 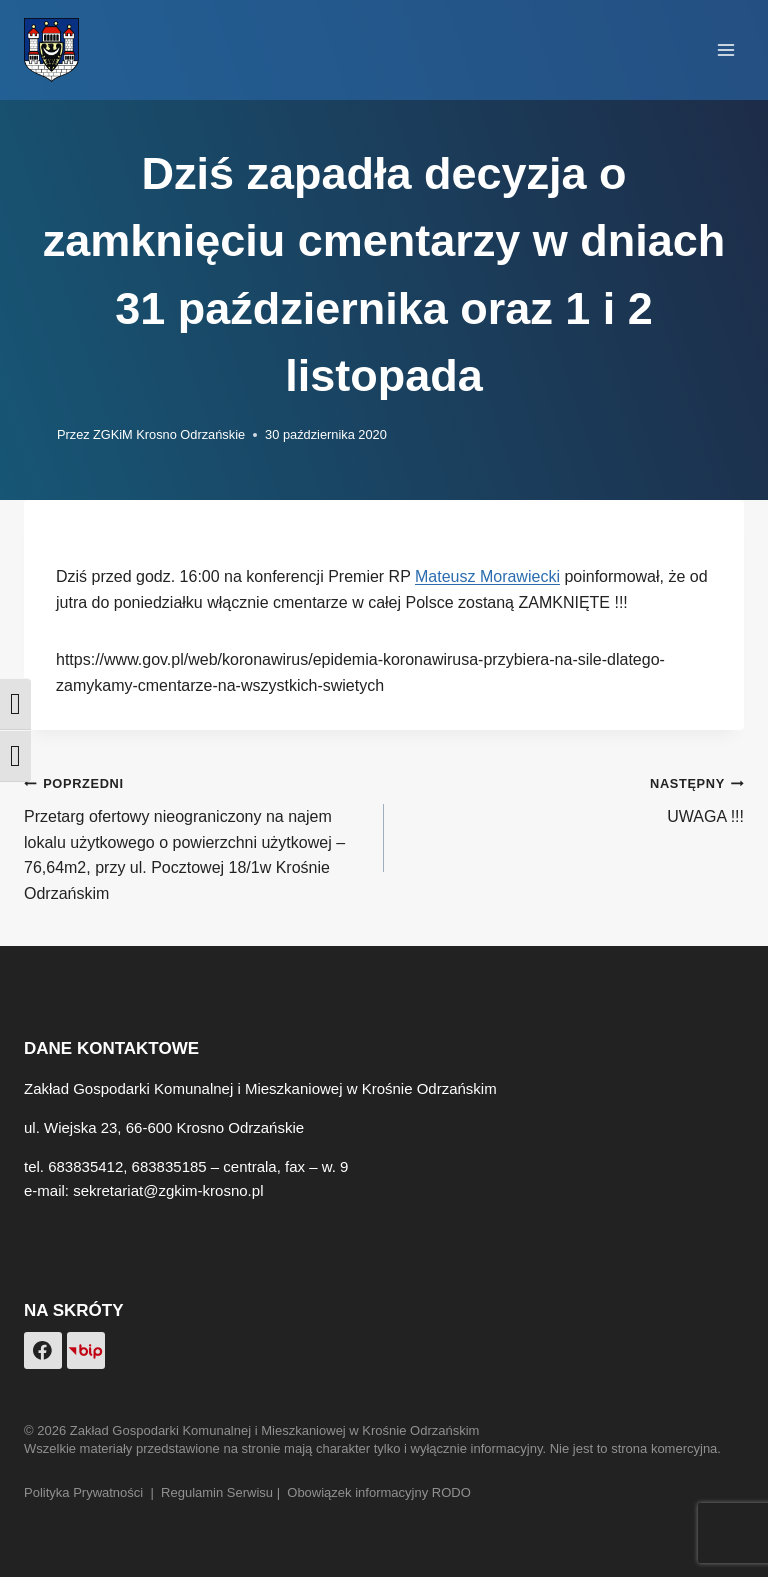 What do you see at coordinates (169, 434) in the screenshot?
I see `ZGKiM Krosno Odrzańskie` at bounding box center [169, 434].